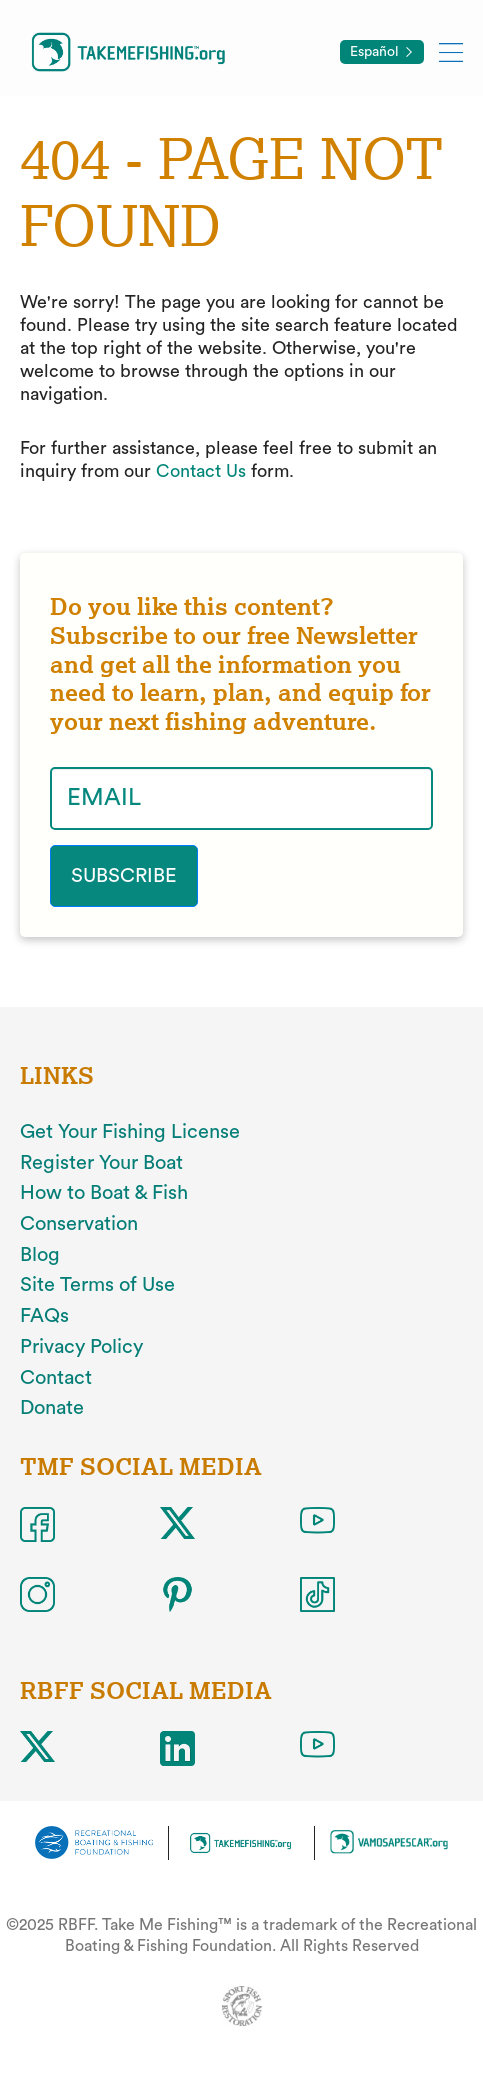 This screenshot has height=2086, width=483. I want to click on How to Boat & Fish, so click(104, 1193).